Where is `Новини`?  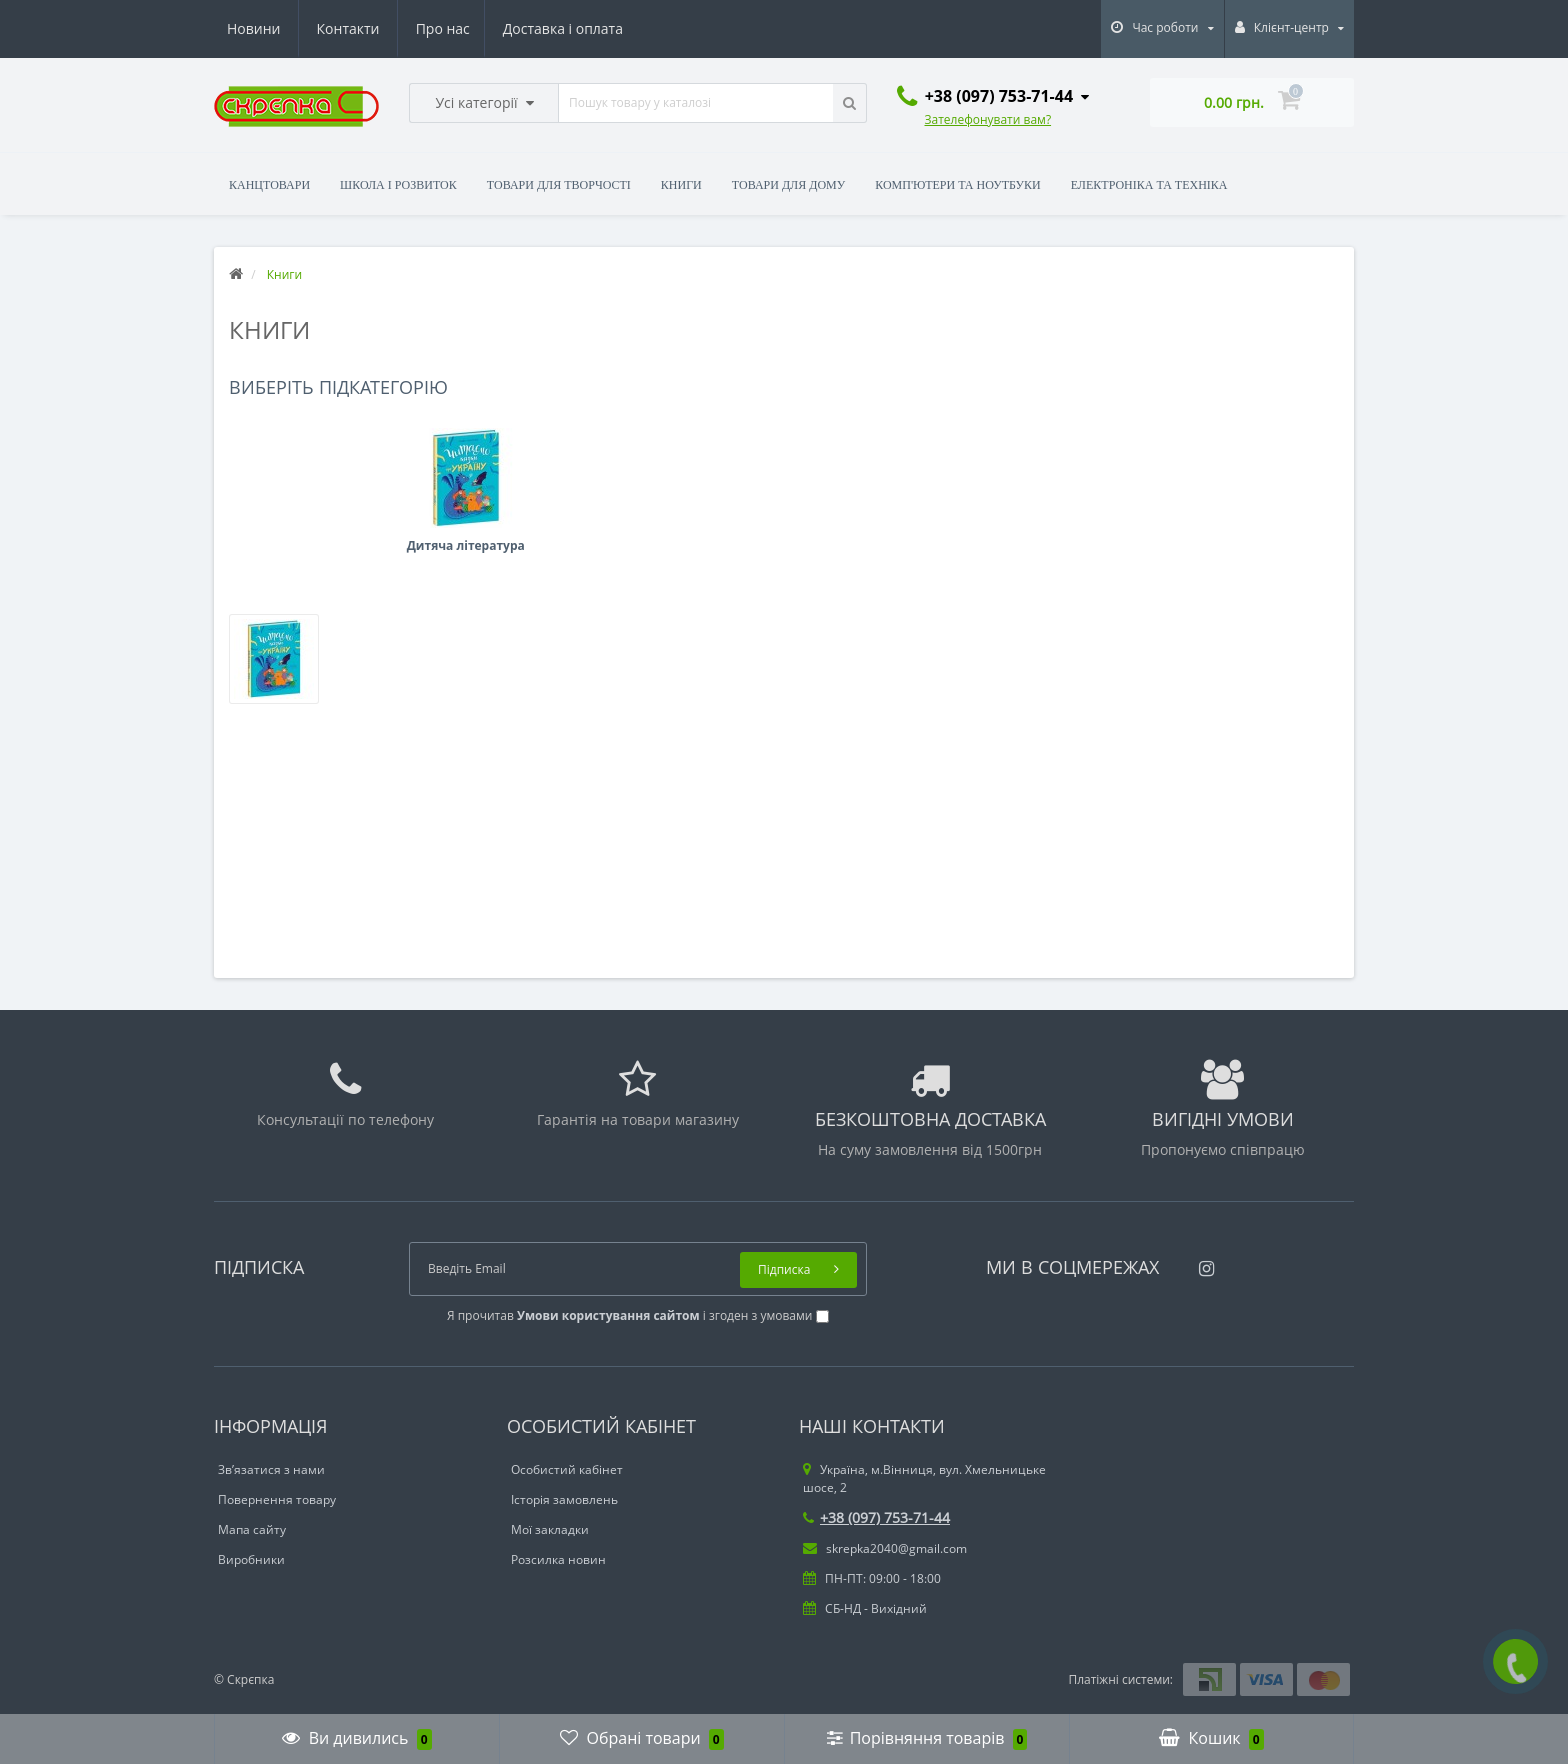 Новини is located at coordinates (500, 28).